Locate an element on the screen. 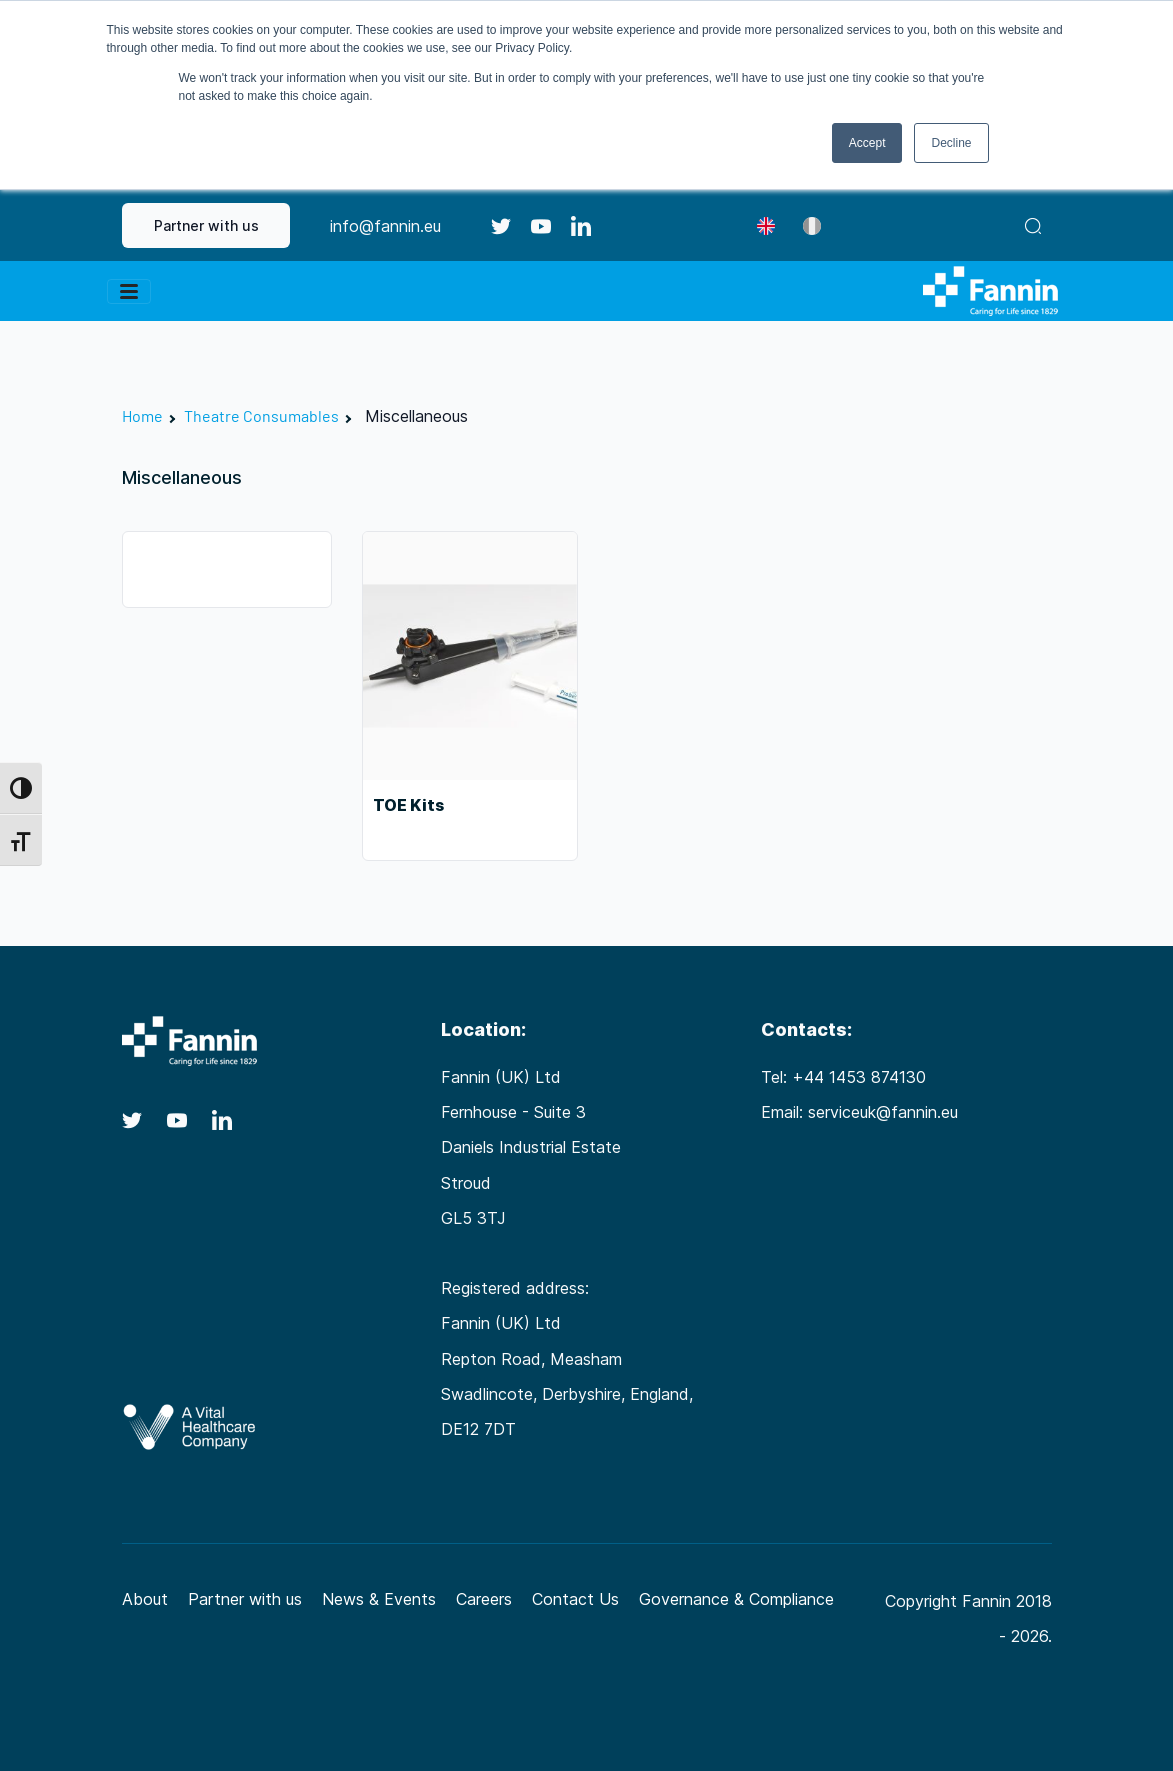 The image size is (1173, 1771). +44 1453 874130 is located at coordinates (859, 1077).